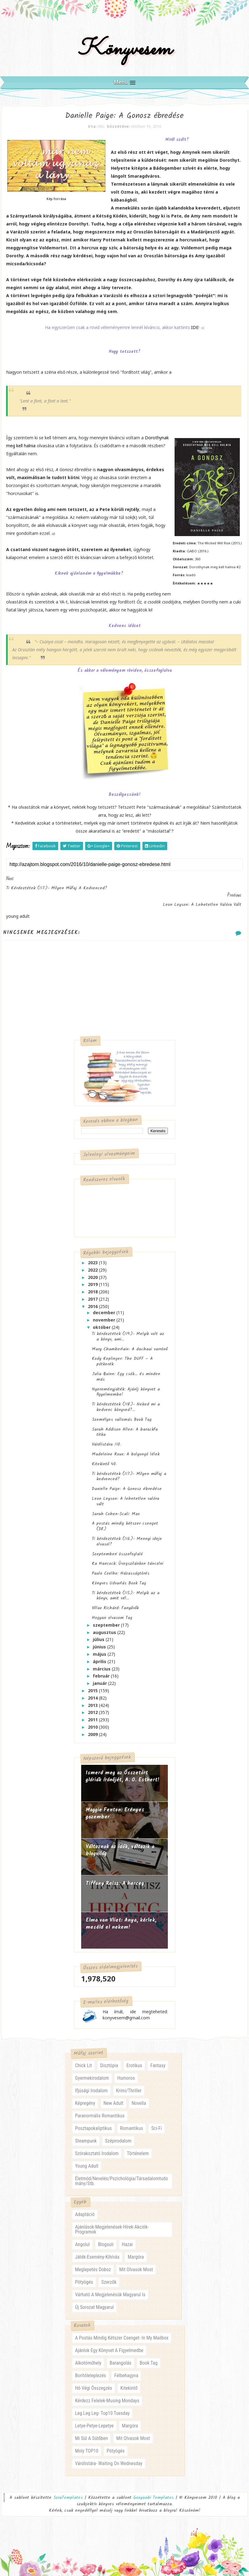  I want to click on Julia Quinn: Egy ​csók… és minden más, so click(126, 1370).